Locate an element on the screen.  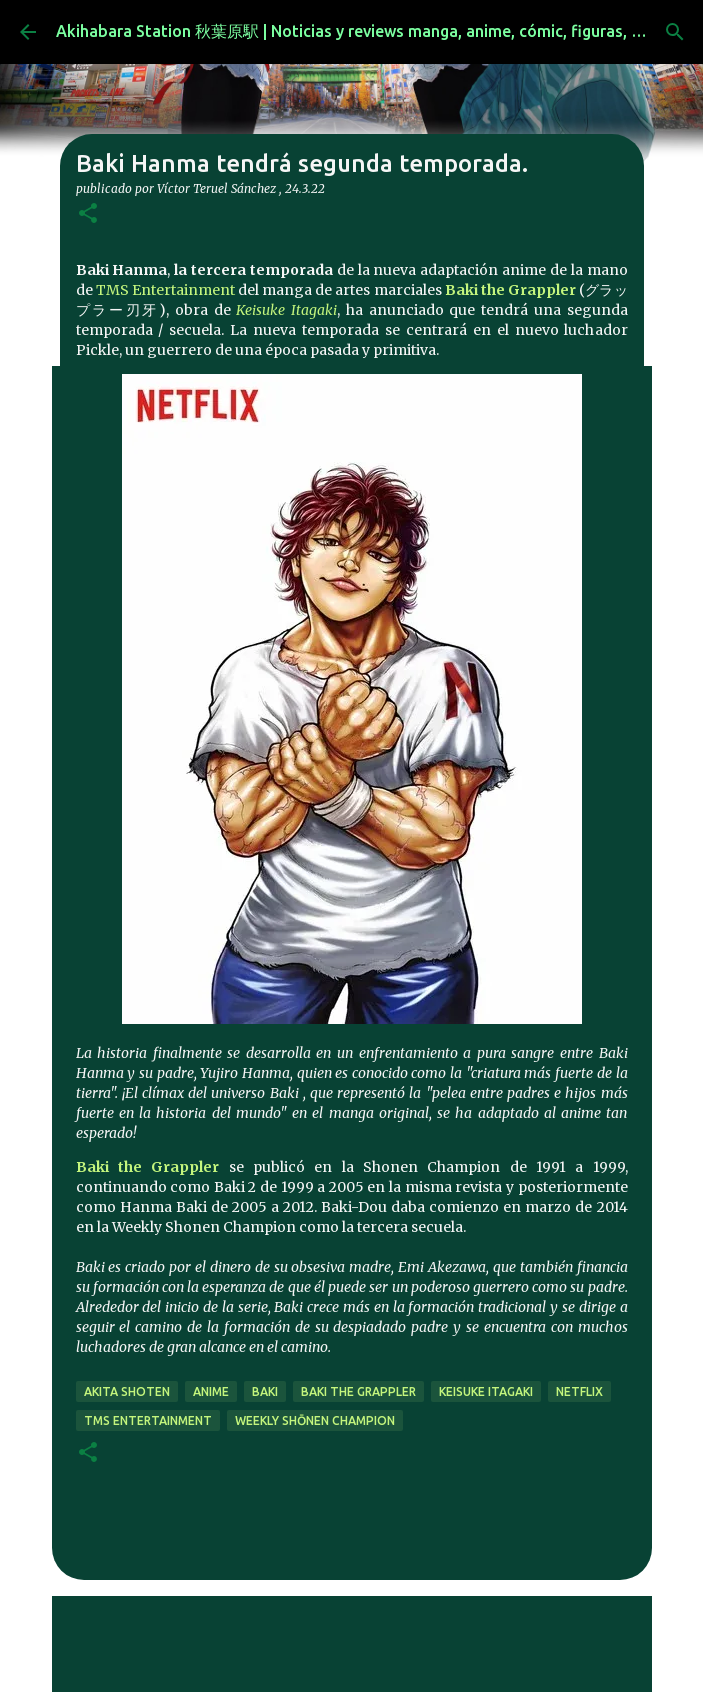
[button] is located at coordinates (88, 214).